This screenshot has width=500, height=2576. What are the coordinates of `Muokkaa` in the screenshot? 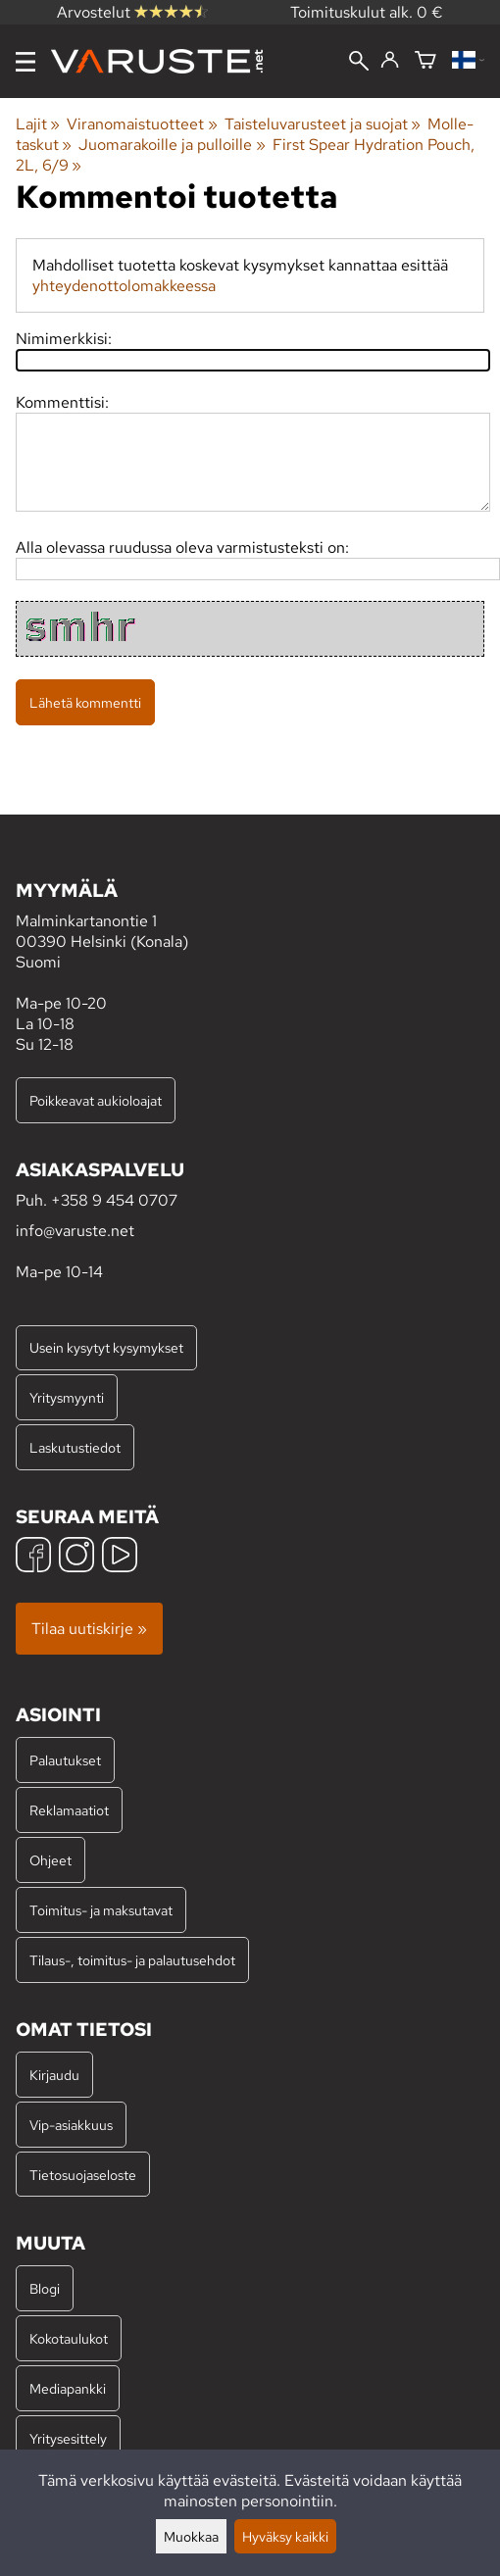 It's located at (191, 2536).